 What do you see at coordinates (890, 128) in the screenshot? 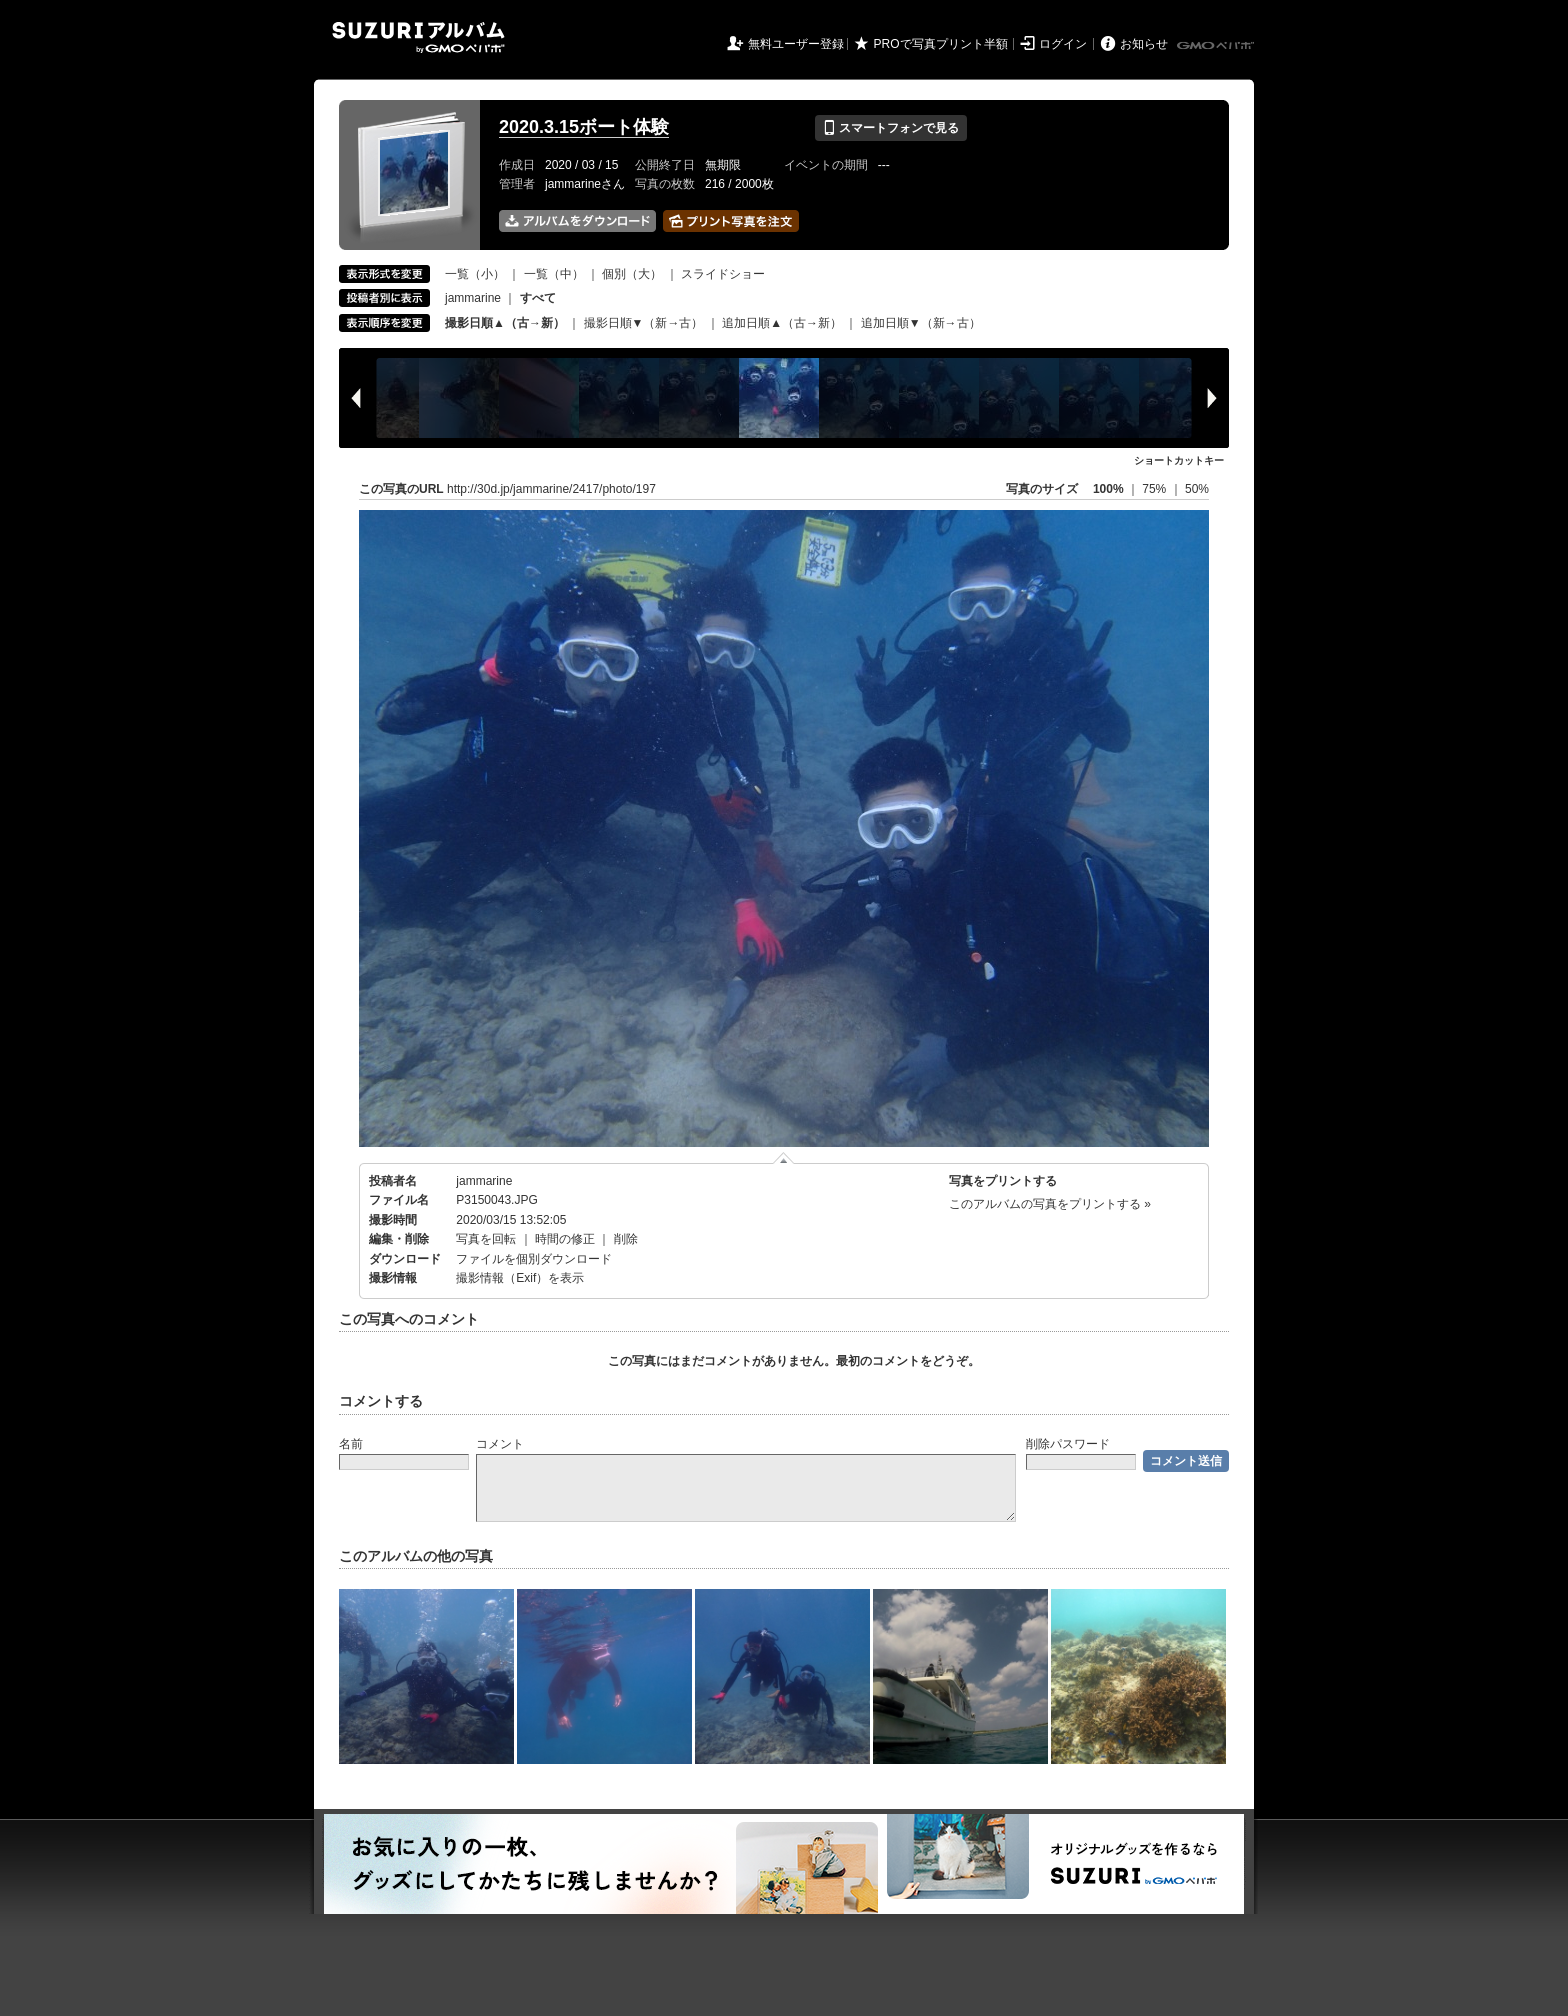
I see `スマートフォンで見る` at bounding box center [890, 128].